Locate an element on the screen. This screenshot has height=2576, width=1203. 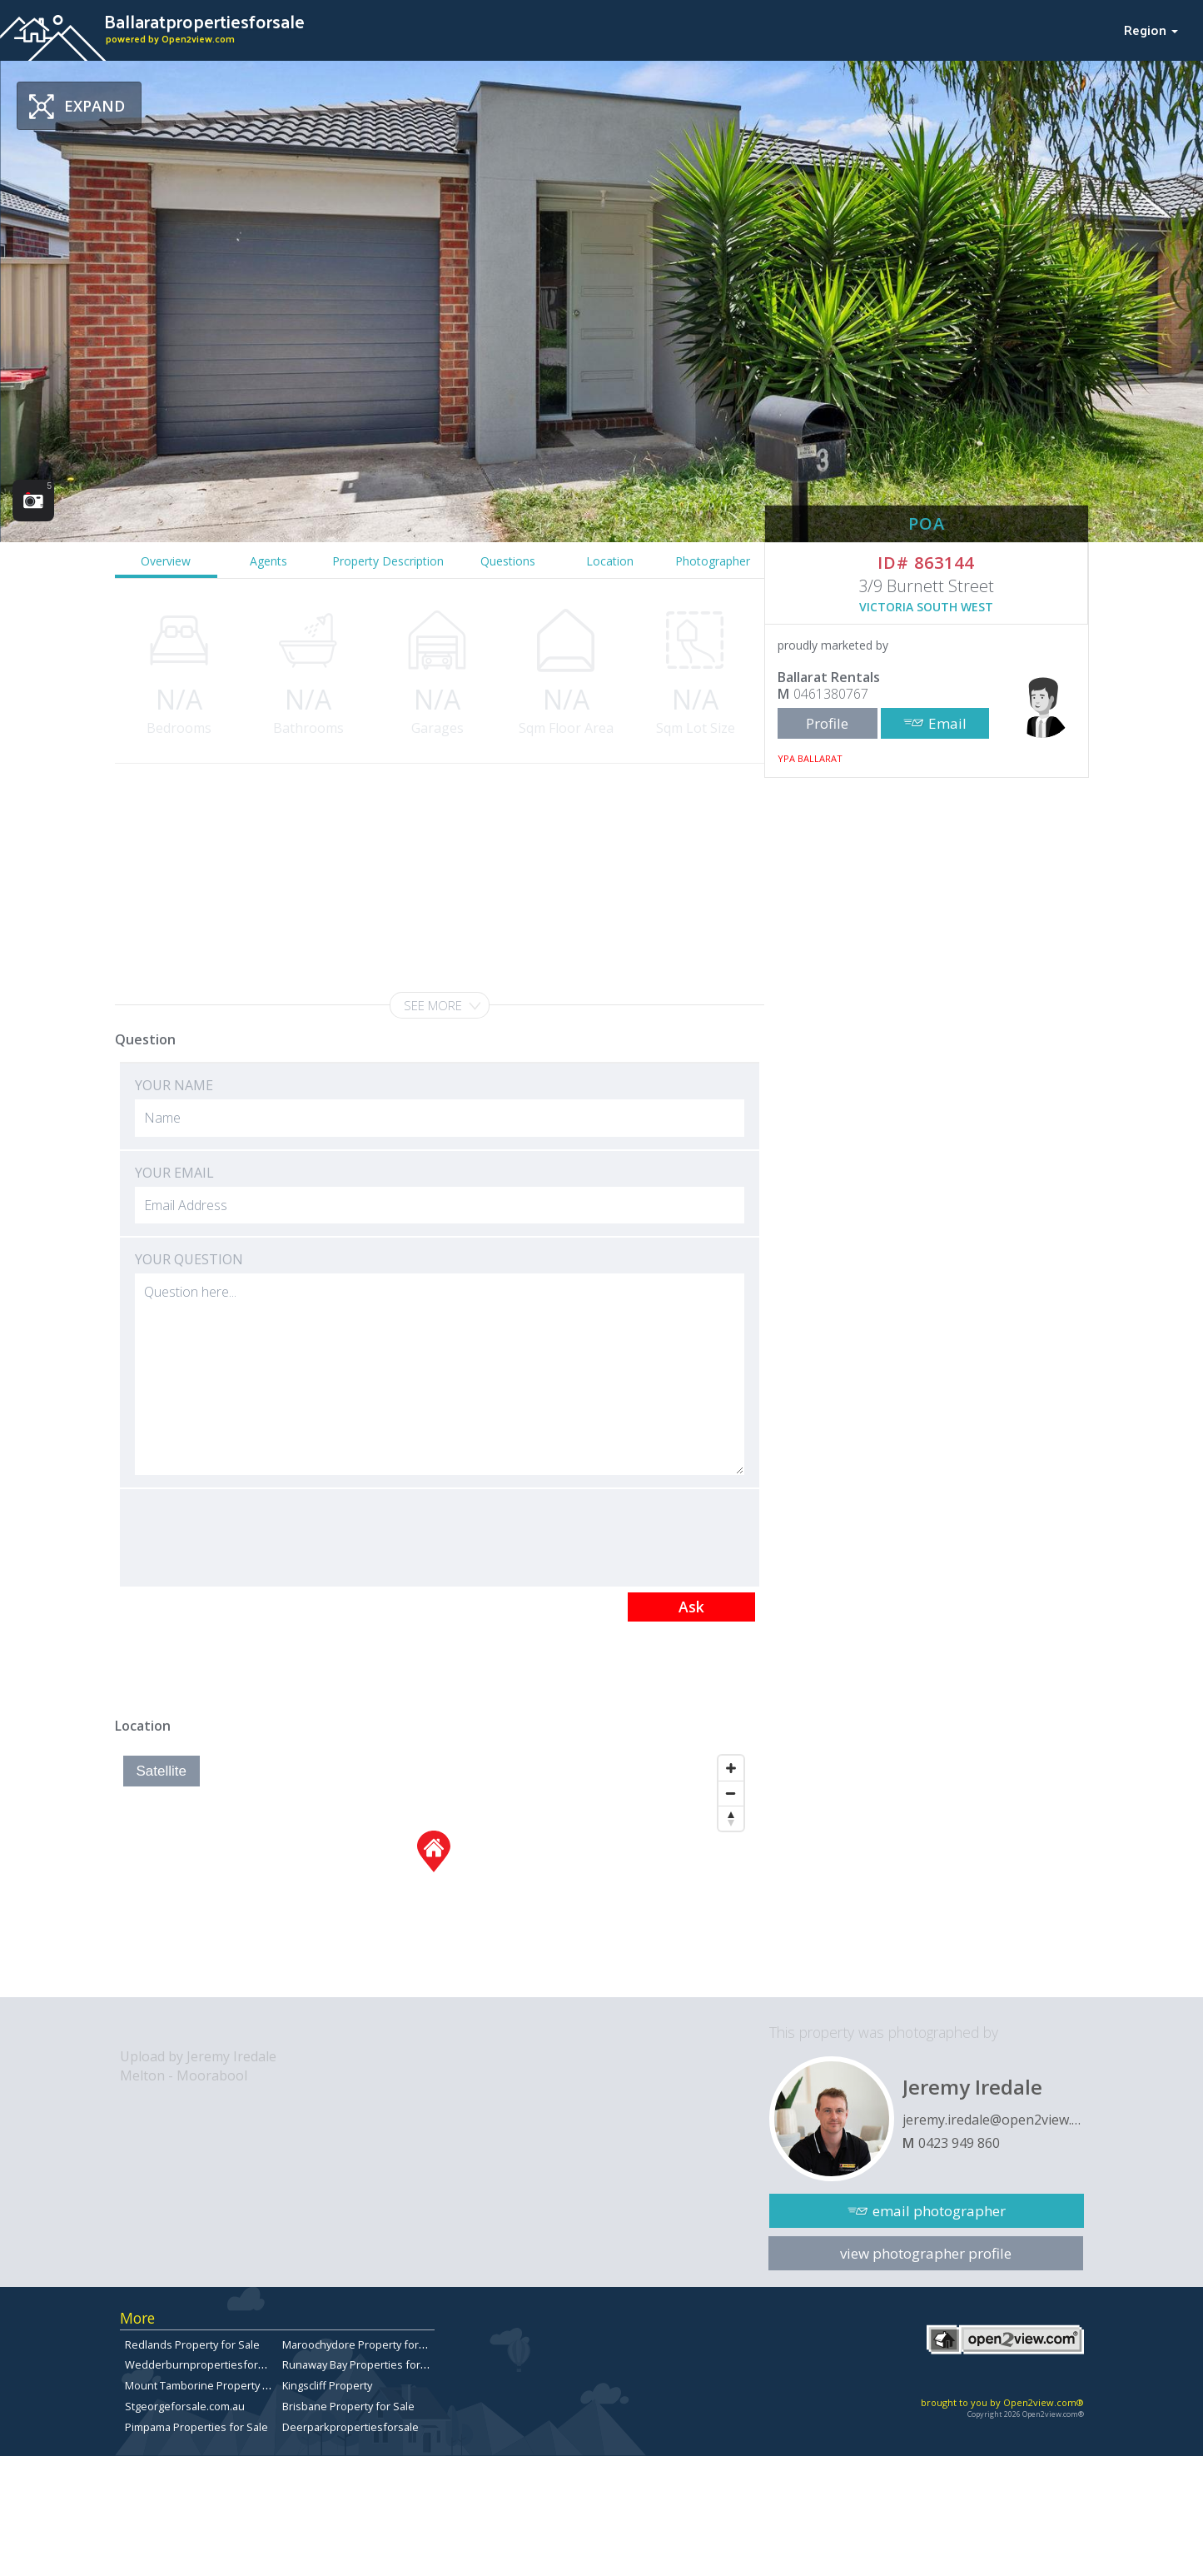
Kingscliff Property is located at coordinates (327, 2385).